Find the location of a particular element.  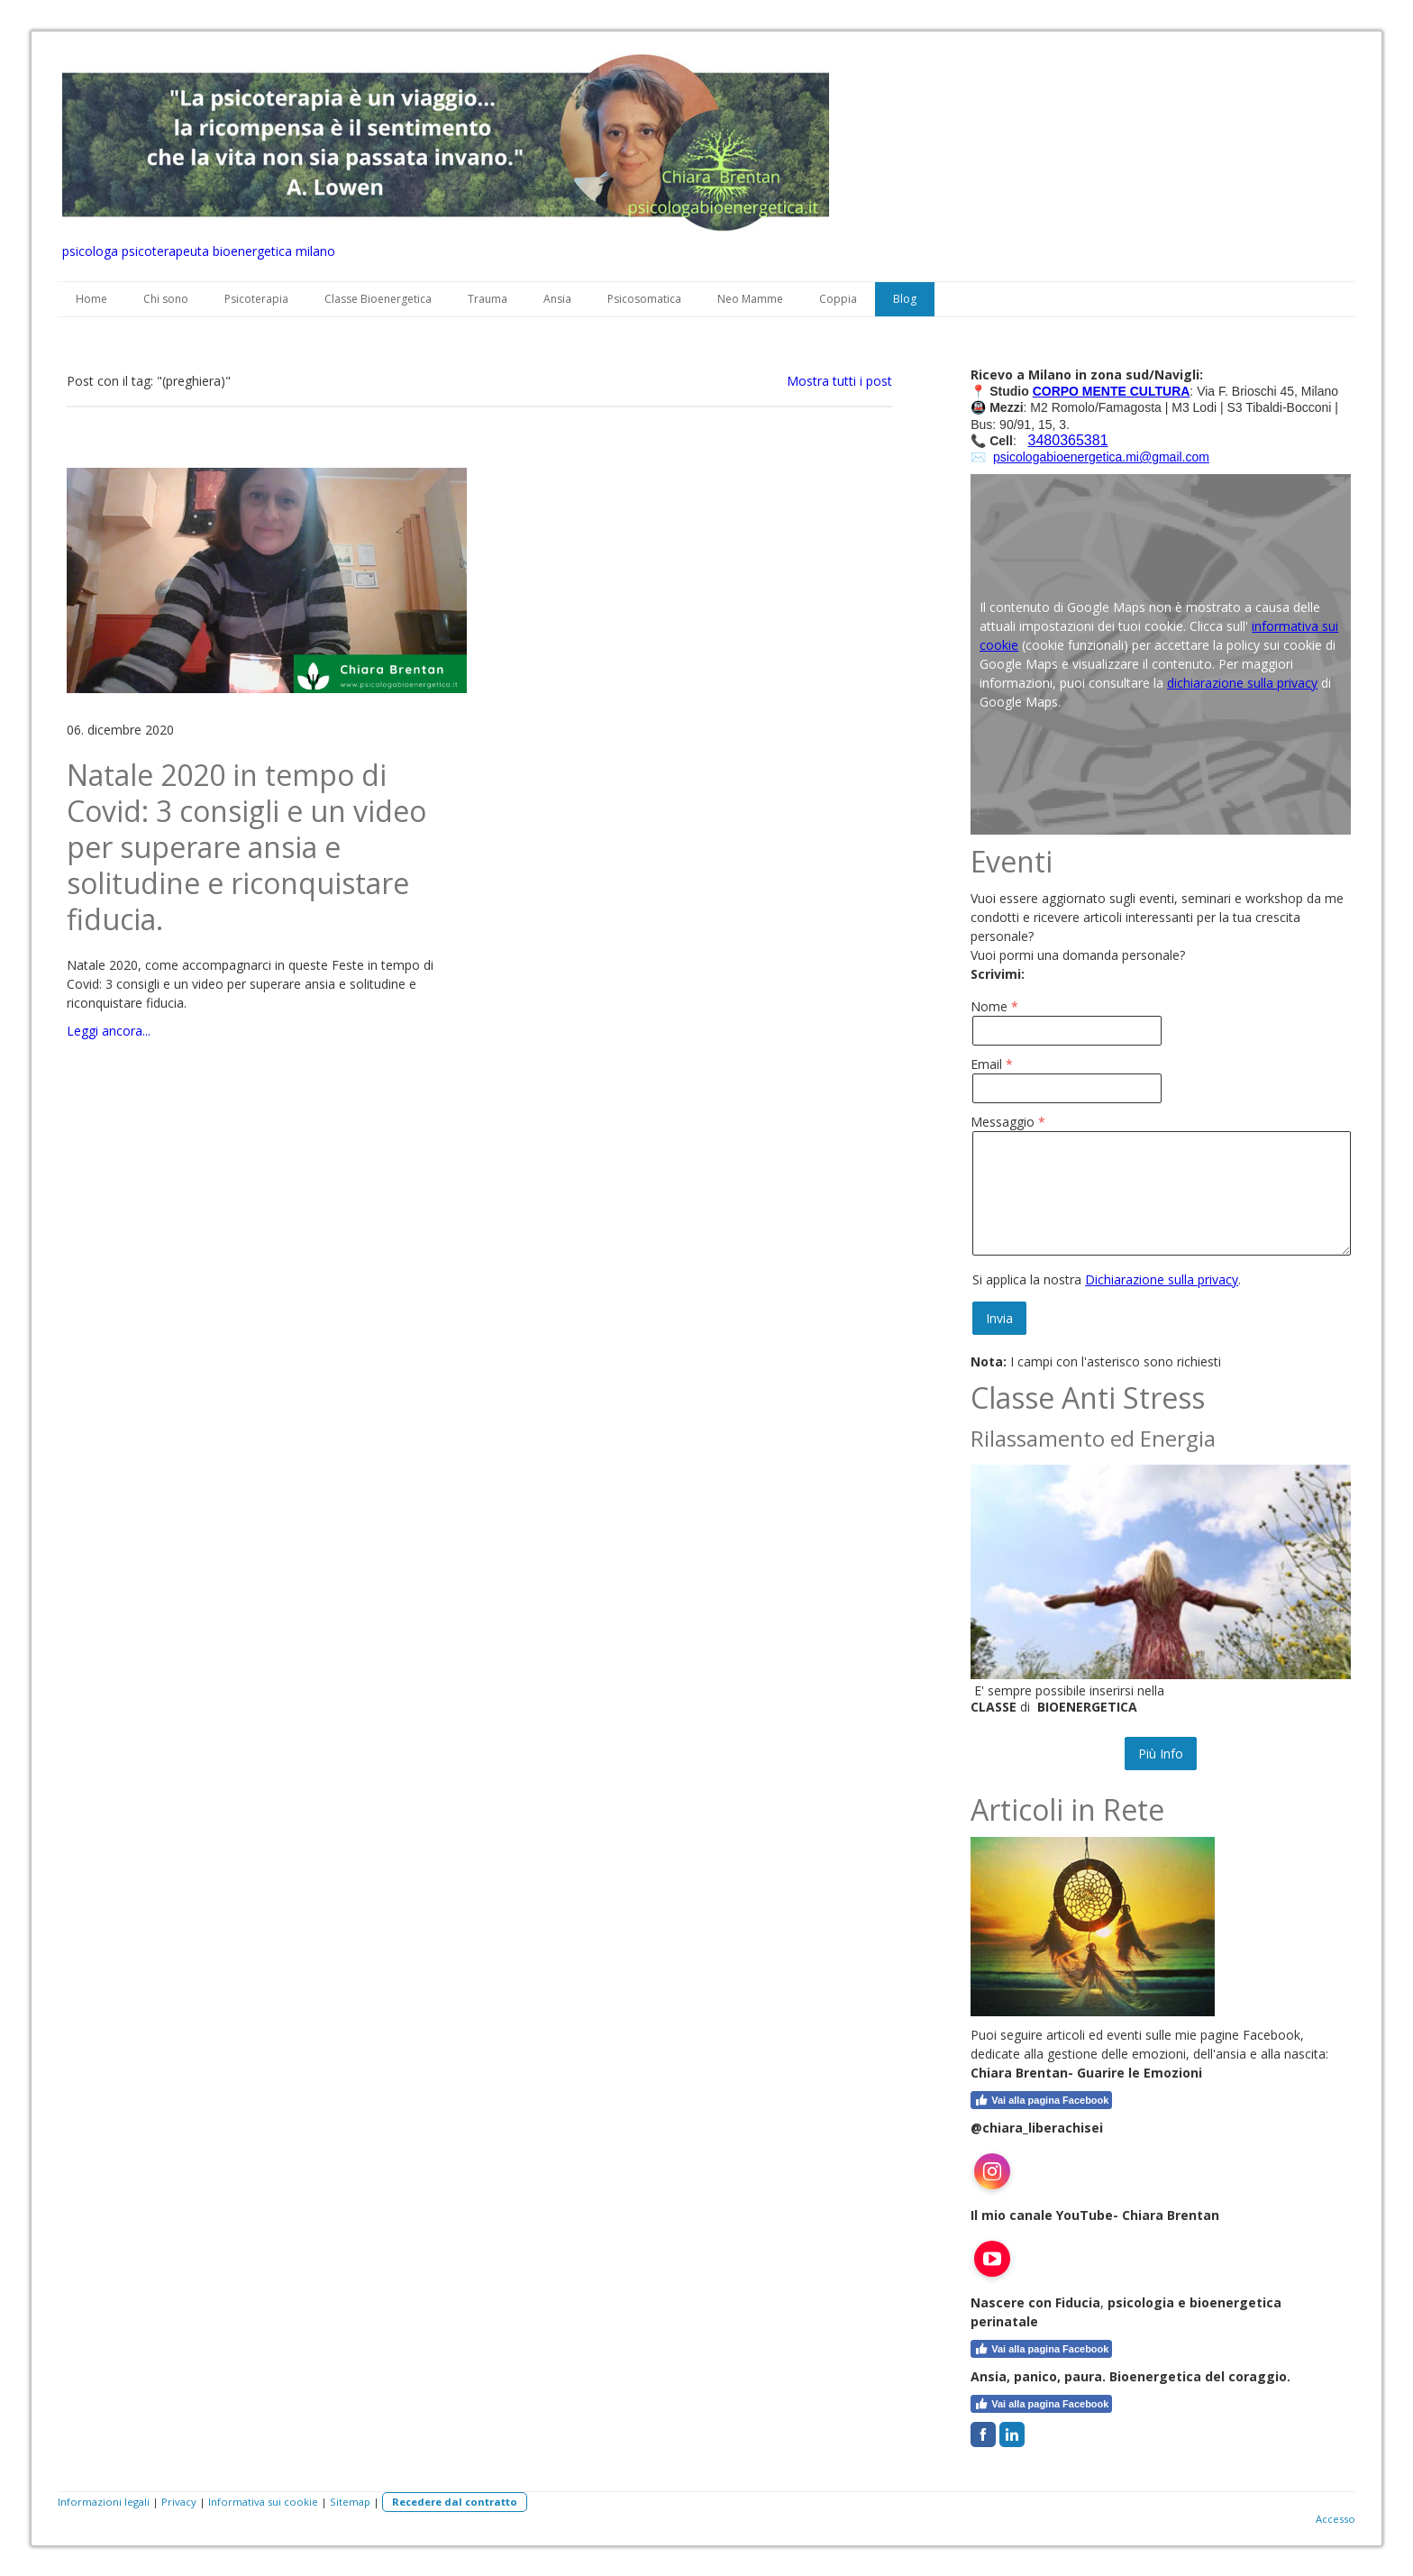

Più Info is located at coordinates (1160, 1753).